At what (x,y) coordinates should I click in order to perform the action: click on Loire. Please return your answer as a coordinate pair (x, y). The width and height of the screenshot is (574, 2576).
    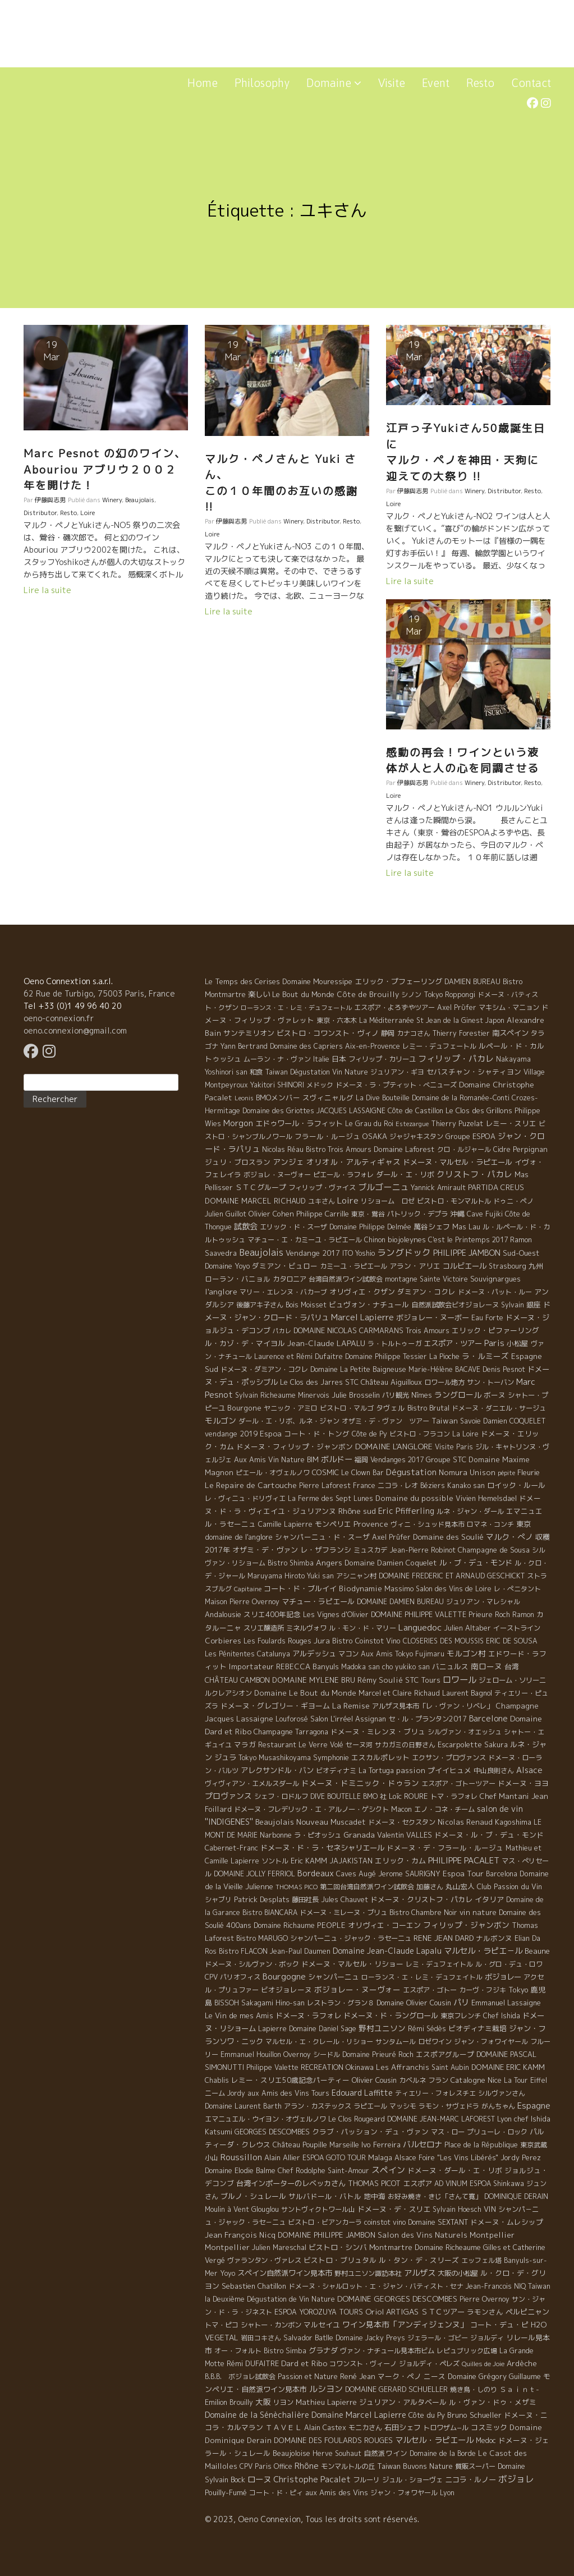
    Looking at the image, I should click on (87, 512).